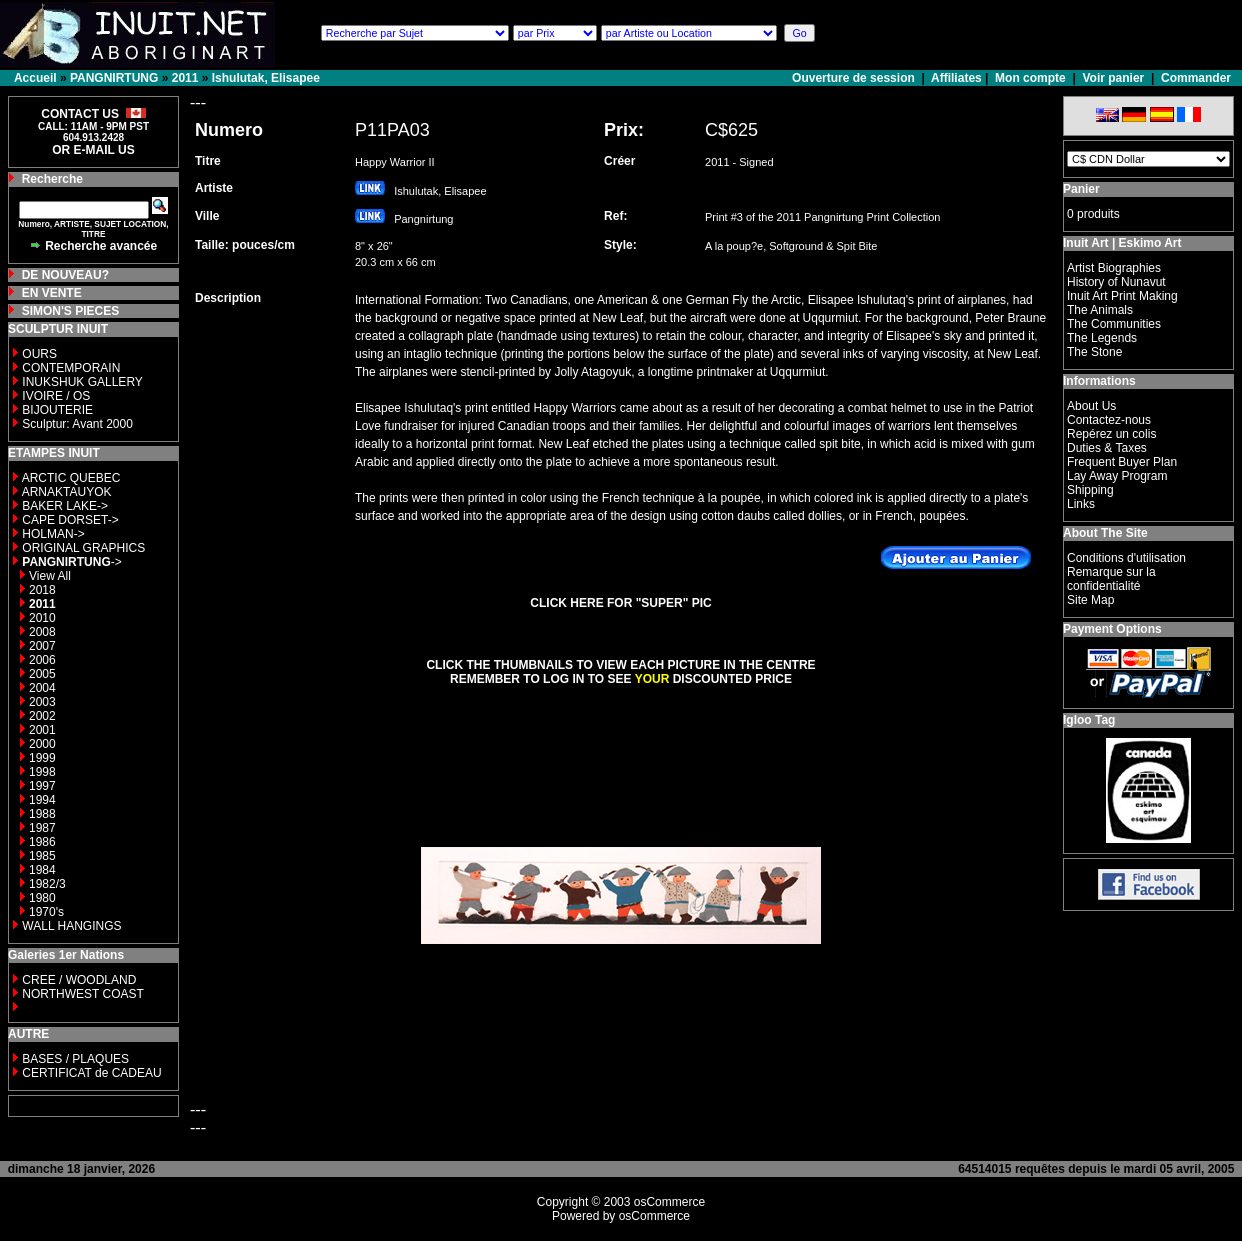 The image size is (1242, 1241). What do you see at coordinates (77, 424) in the screenshot?
I see `Sculptur: Avant 2000` at bounding box center [77, 424].